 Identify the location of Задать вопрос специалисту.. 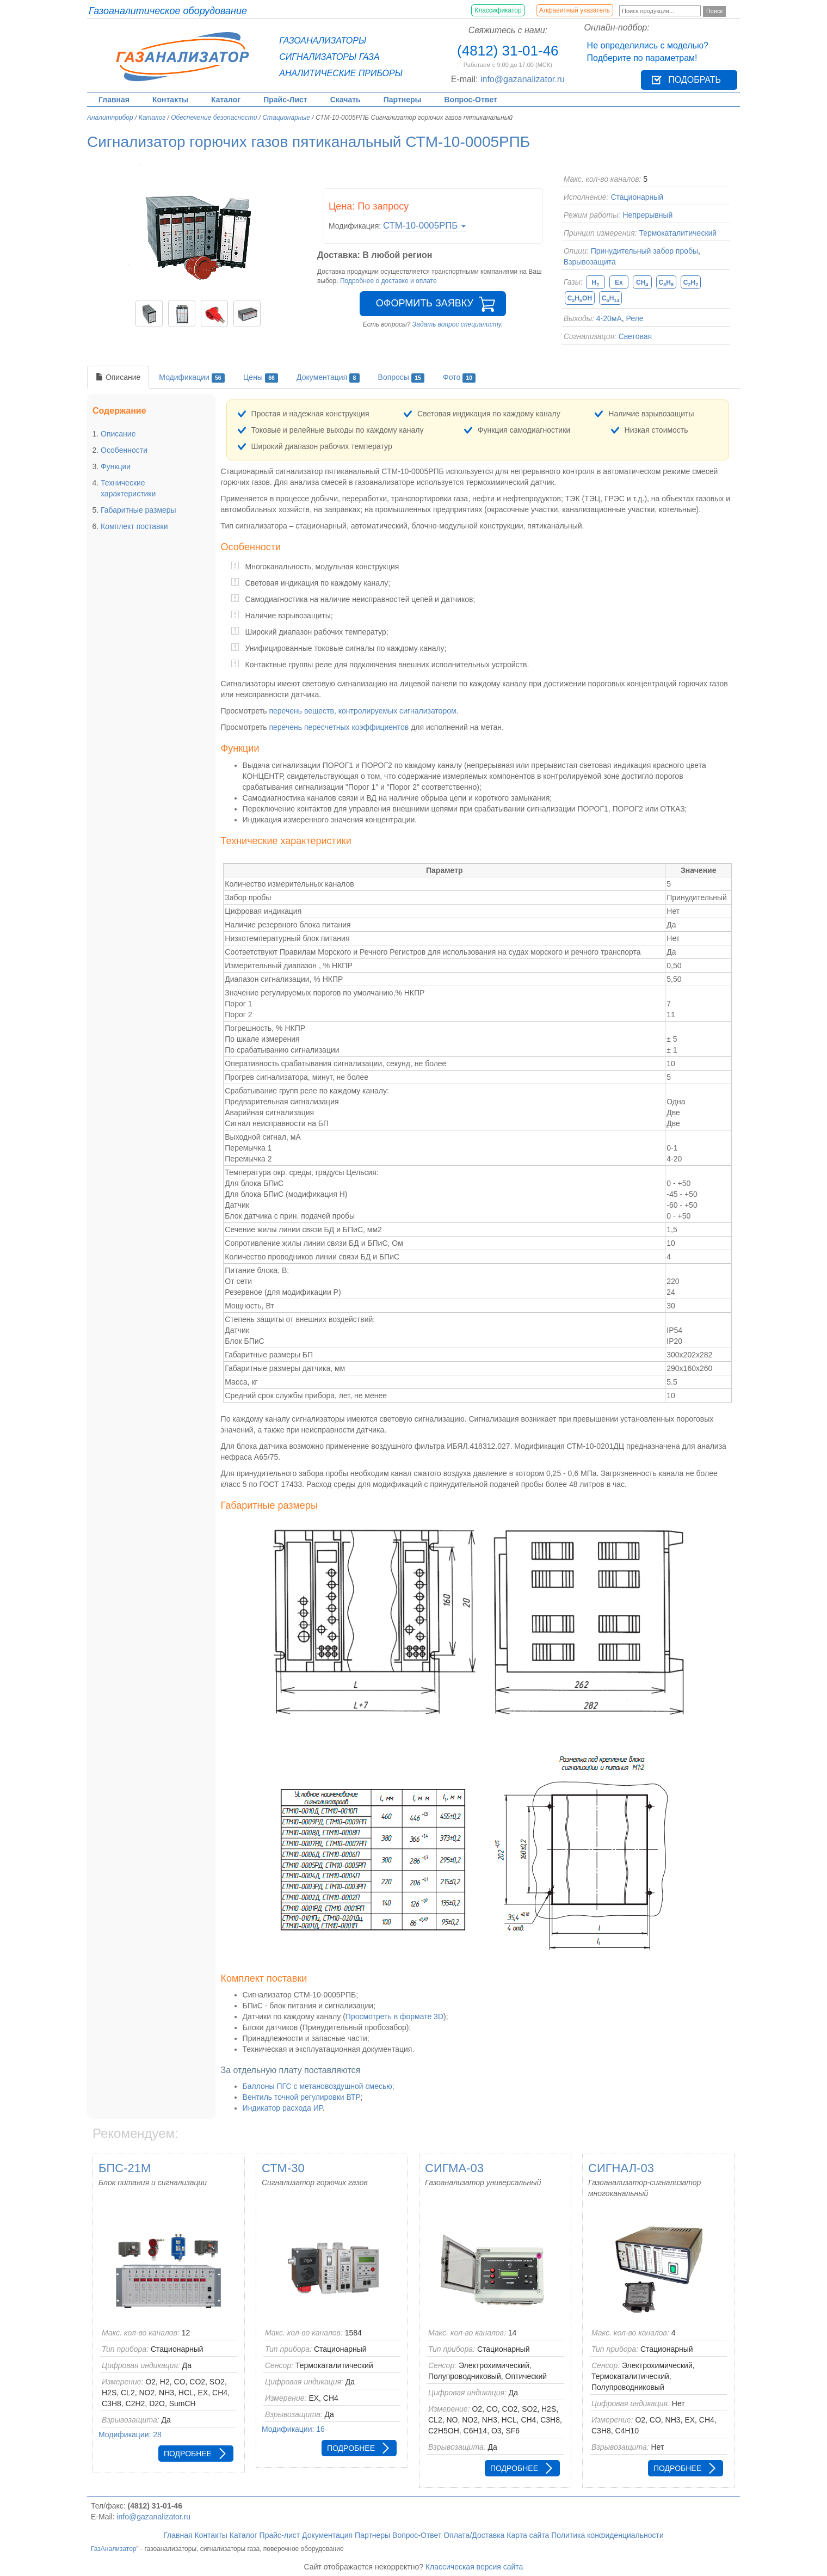
(457, 324).